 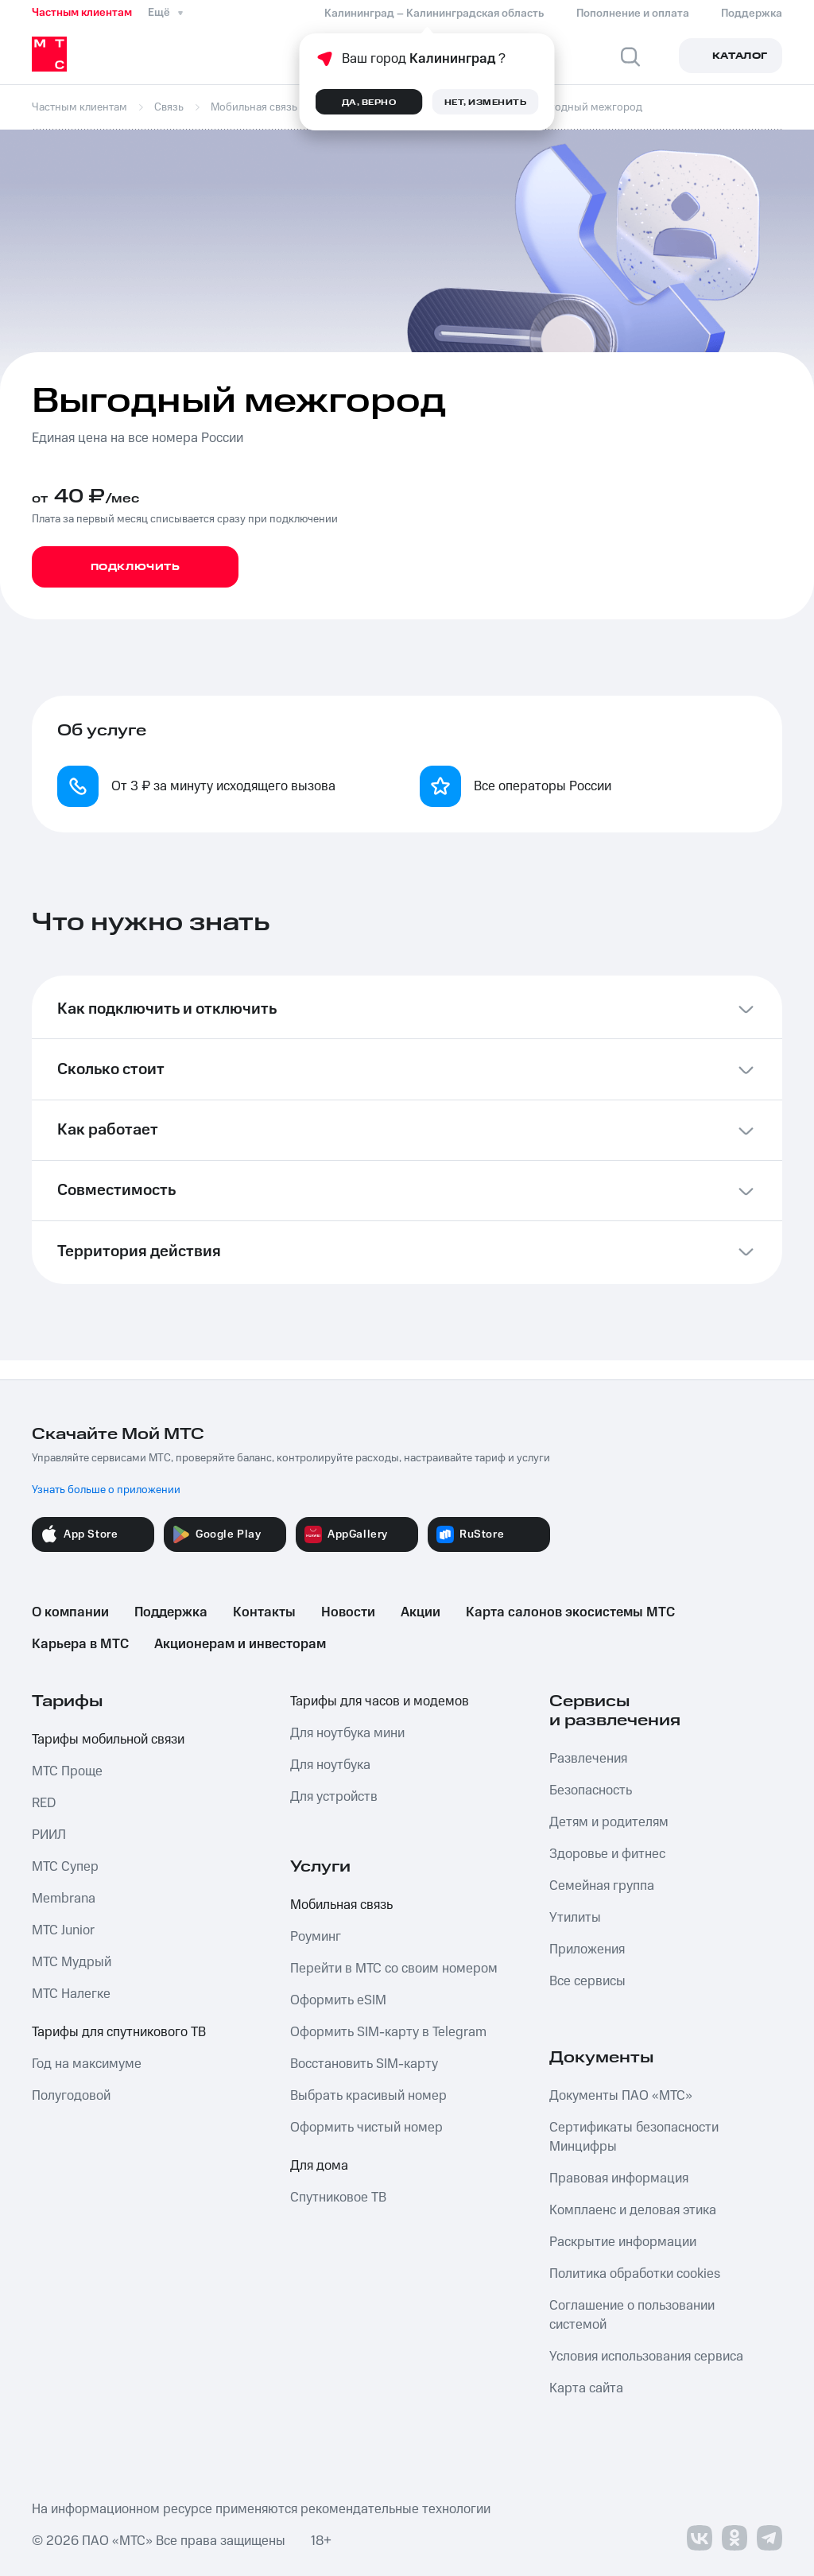 What do you see at coordinates (63, 1898) in the screenshot?
I see `Membrana` at bounding box center [63, 1898].